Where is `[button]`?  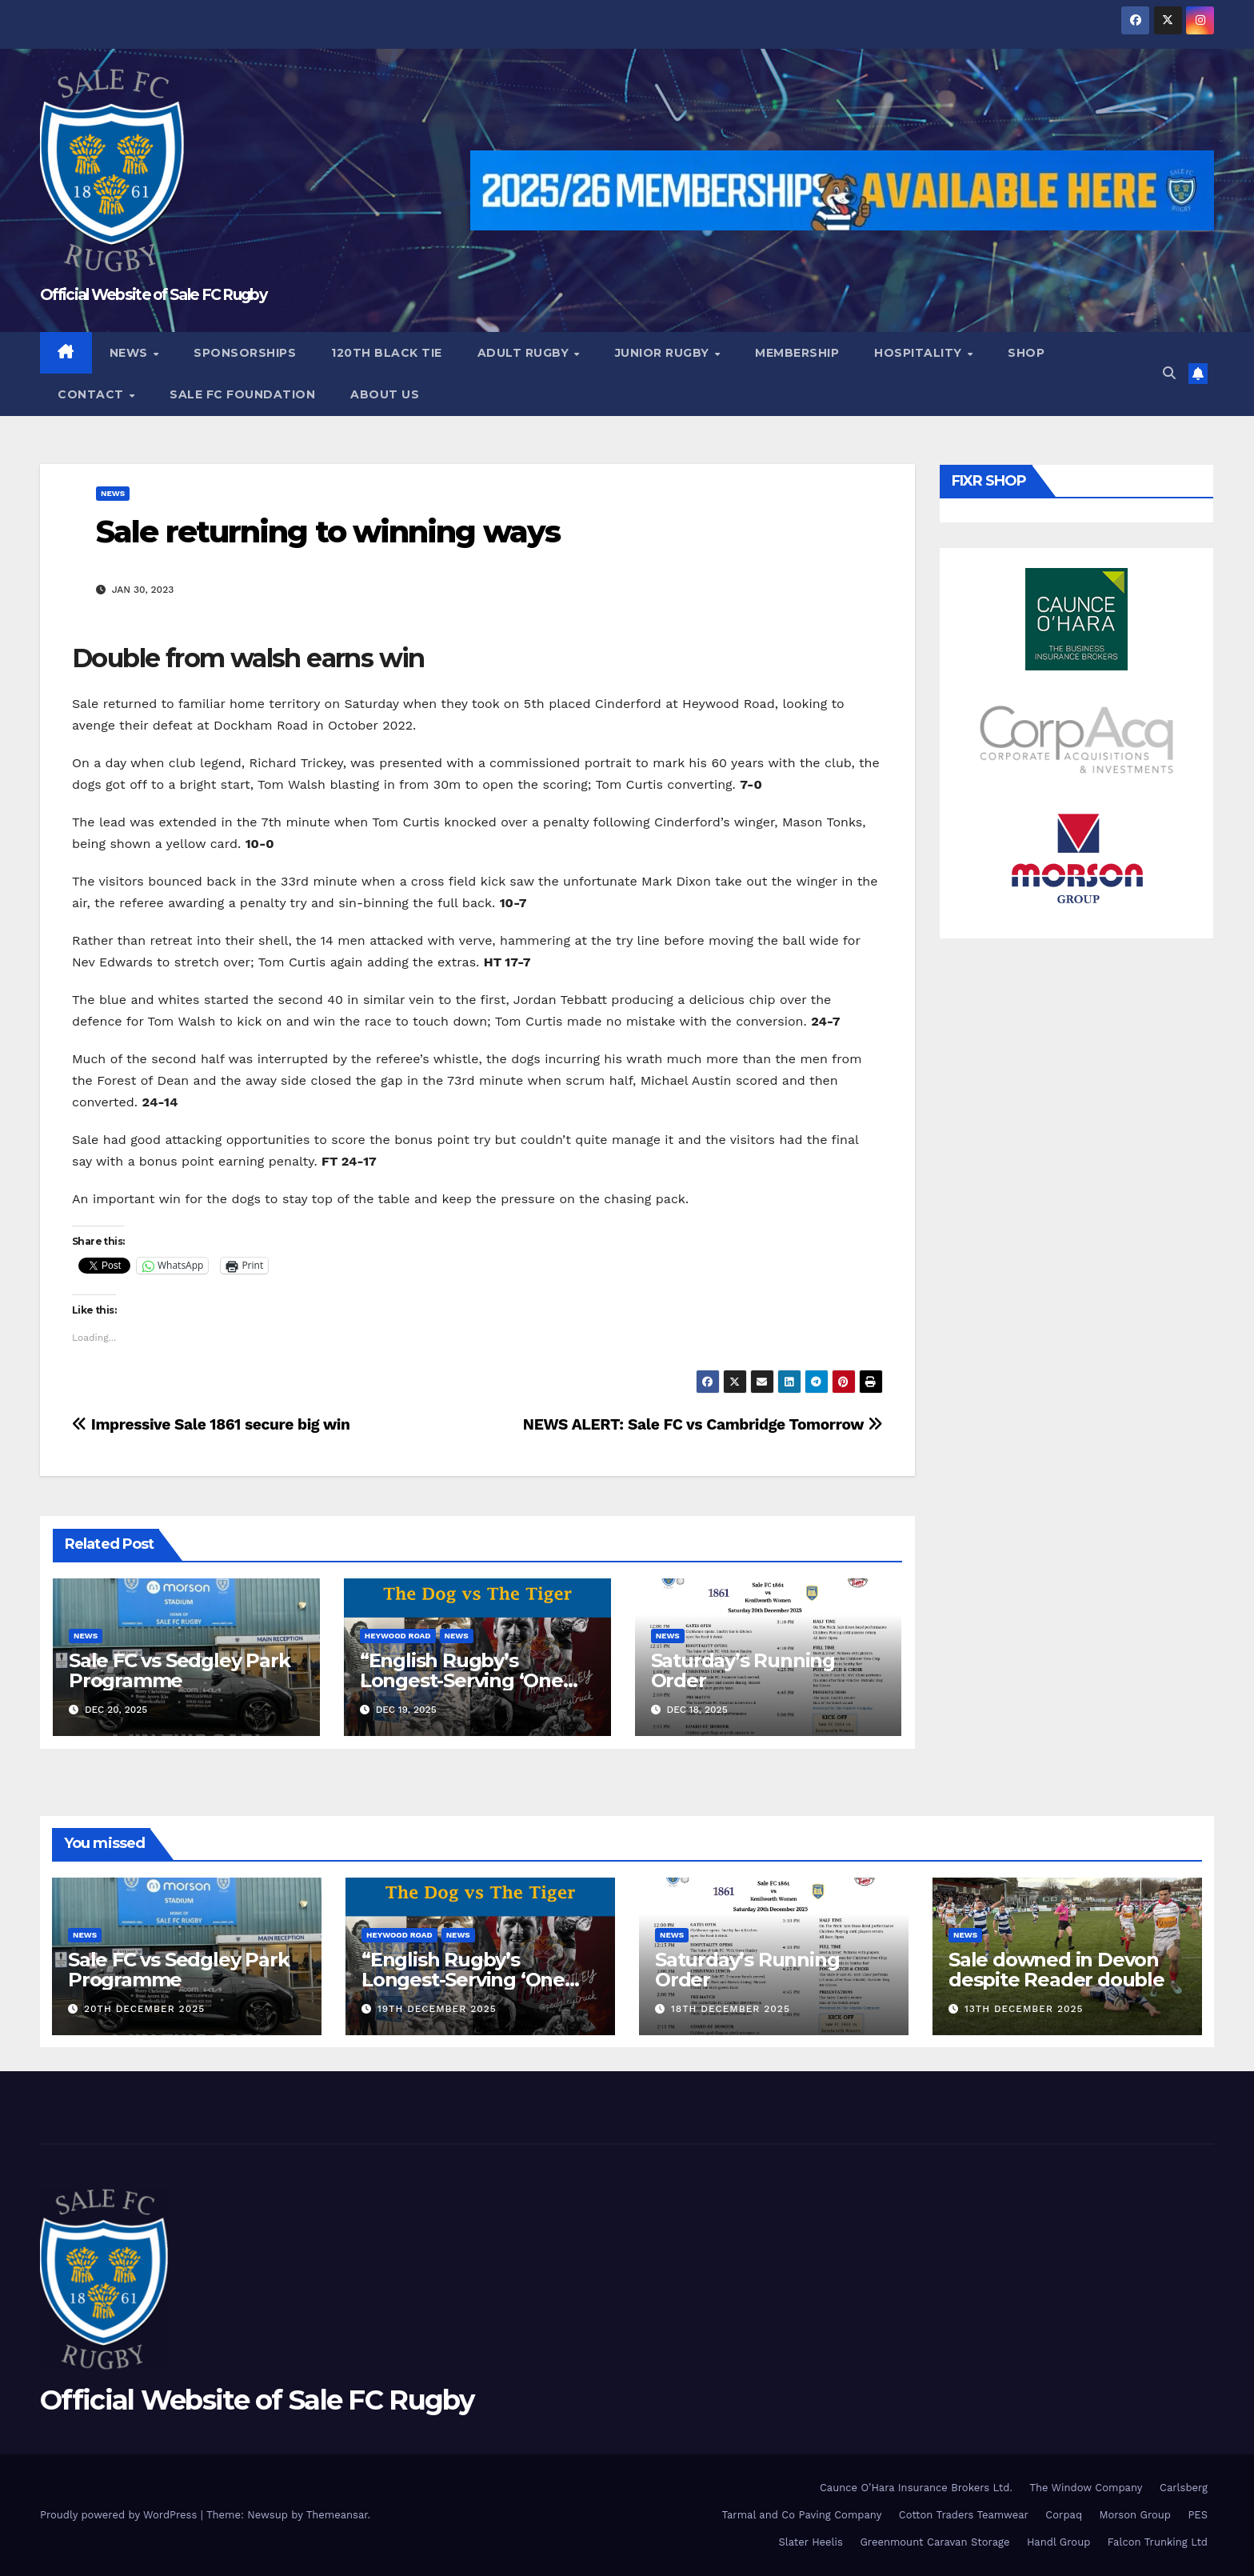 [button] is located at coordinates (1169, 373).